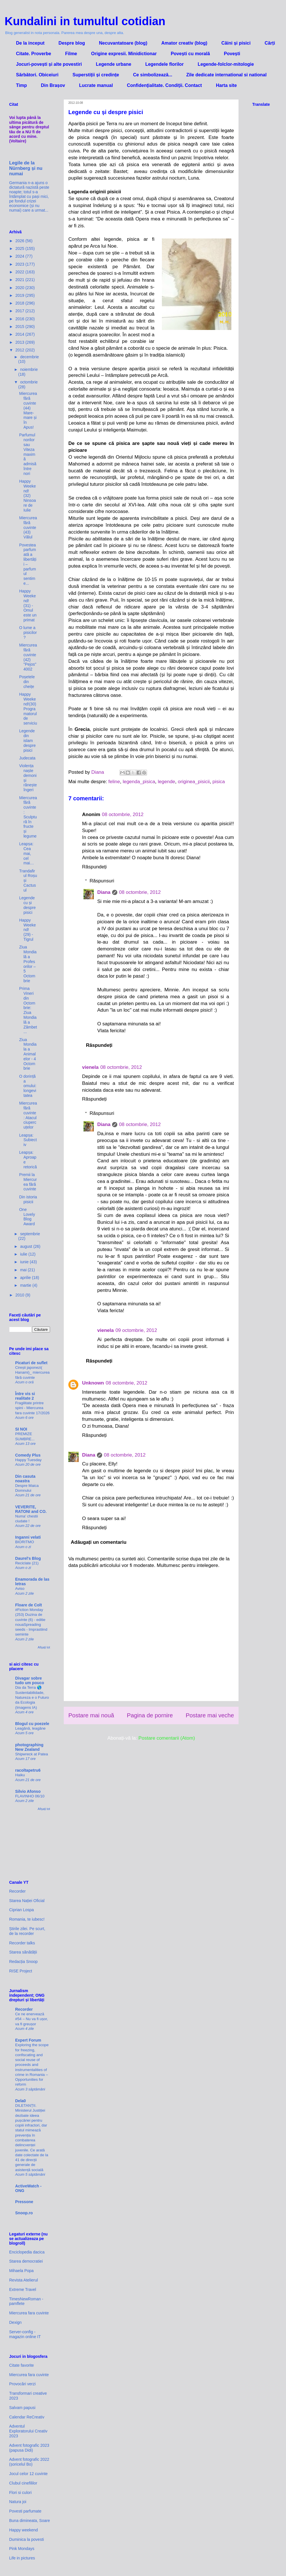 The height and width of the screenshot is (2576, 286). What do you see at coordinates (95, 74) in the screenshot?
I see `Superstiții și credințe` at bounding box center [95, 74].